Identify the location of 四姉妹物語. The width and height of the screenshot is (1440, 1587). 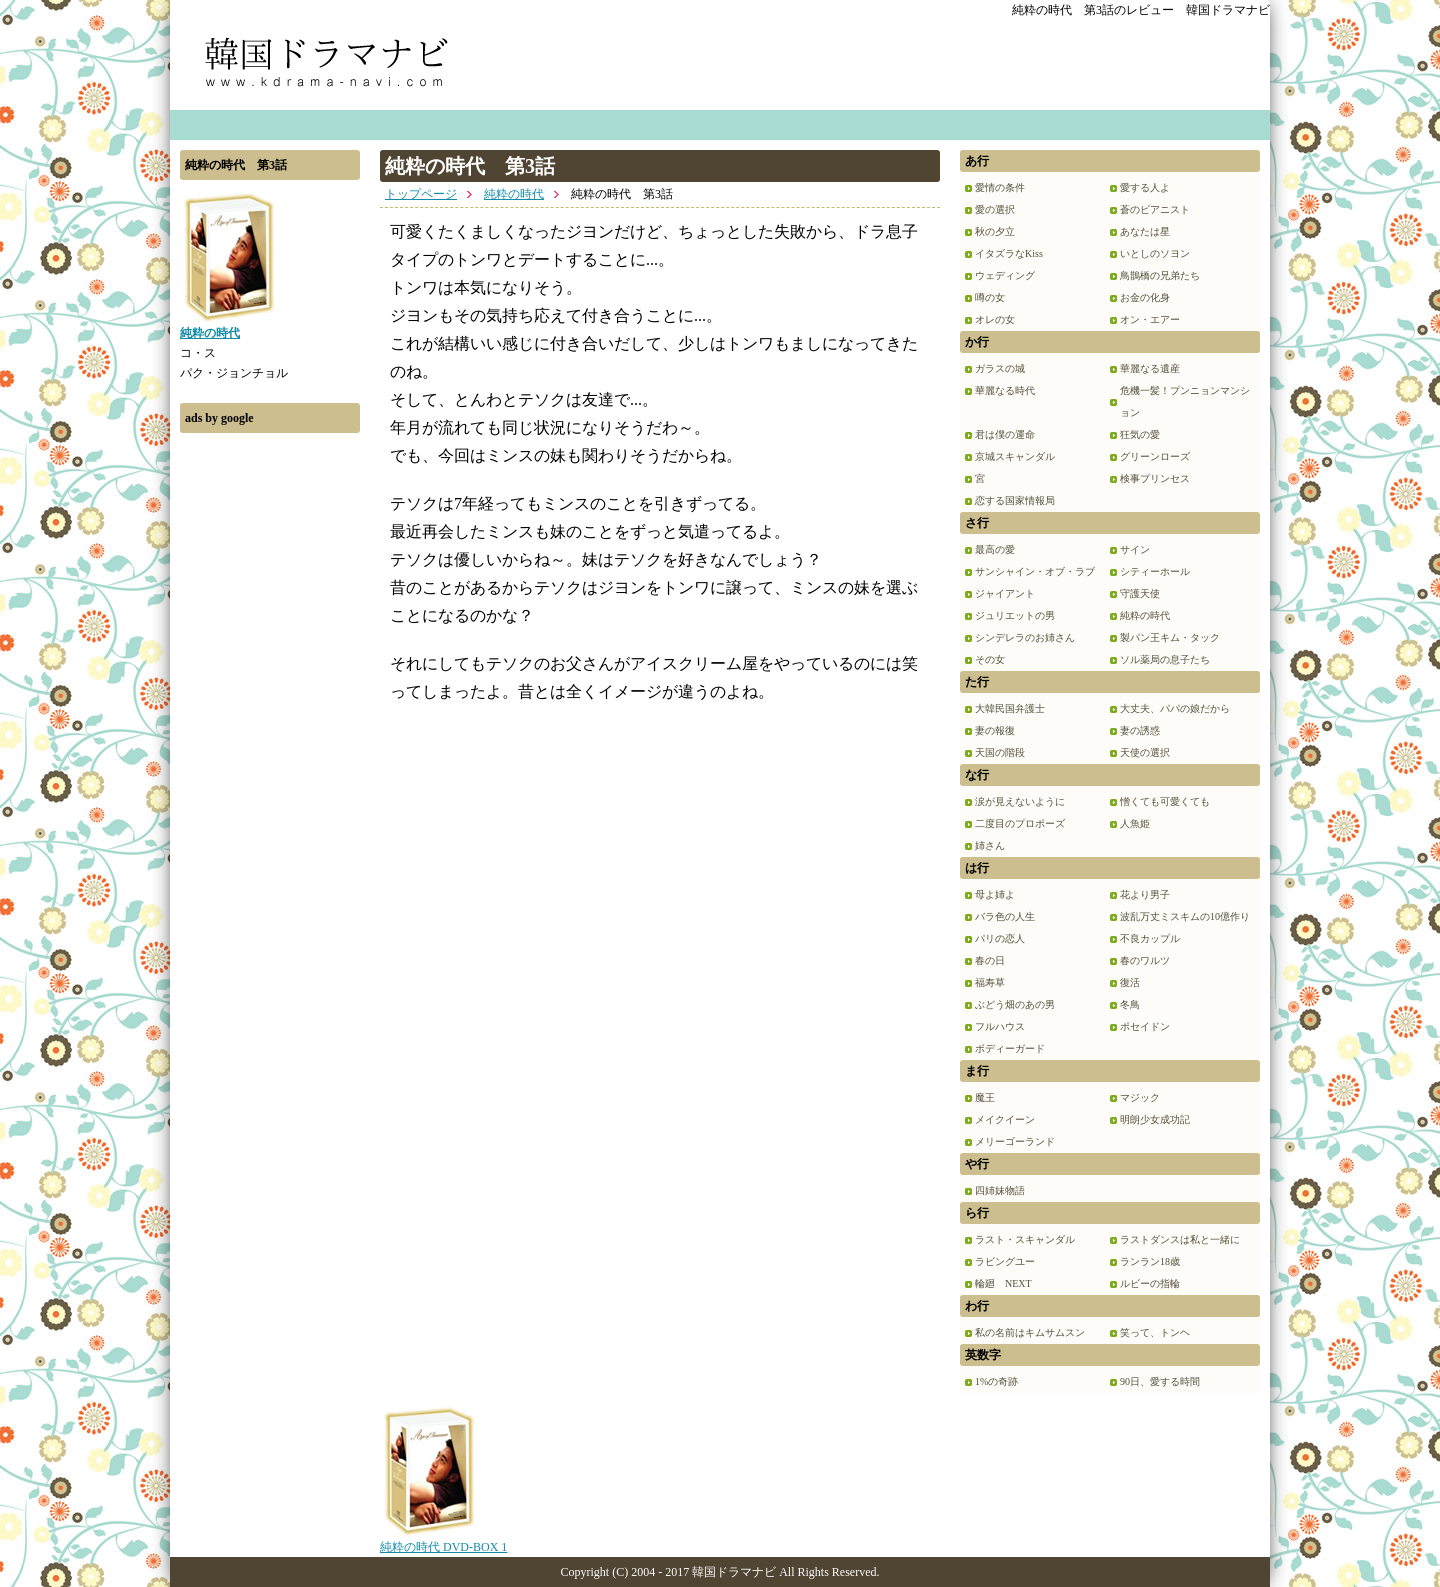
(1000, 1190).